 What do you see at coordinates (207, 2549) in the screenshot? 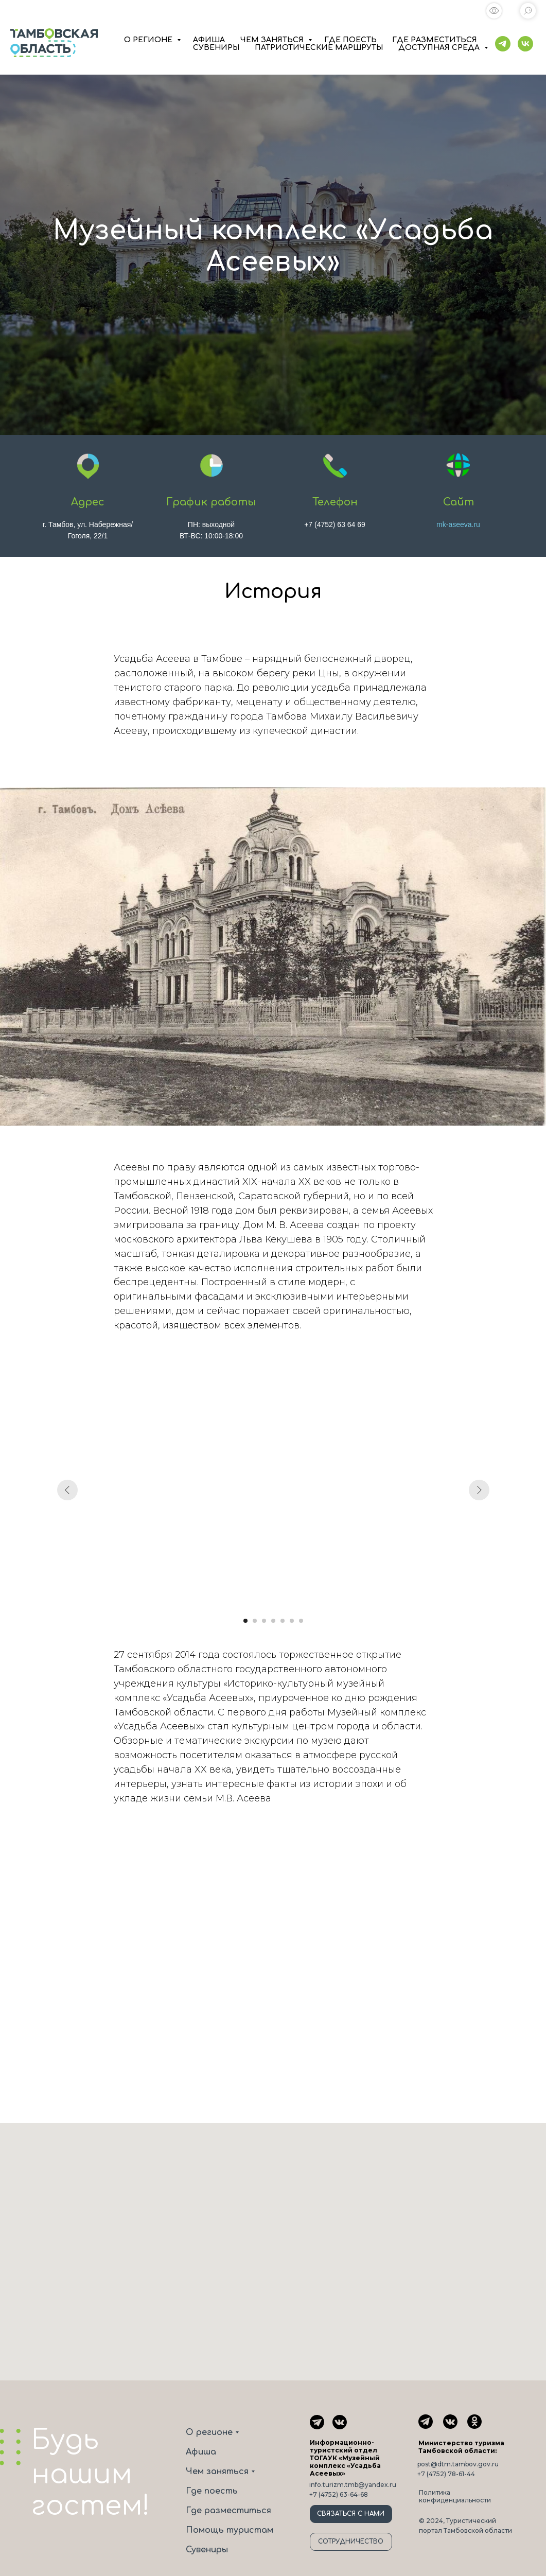
I see `Сувениры` at bounding box center [207, 2549].